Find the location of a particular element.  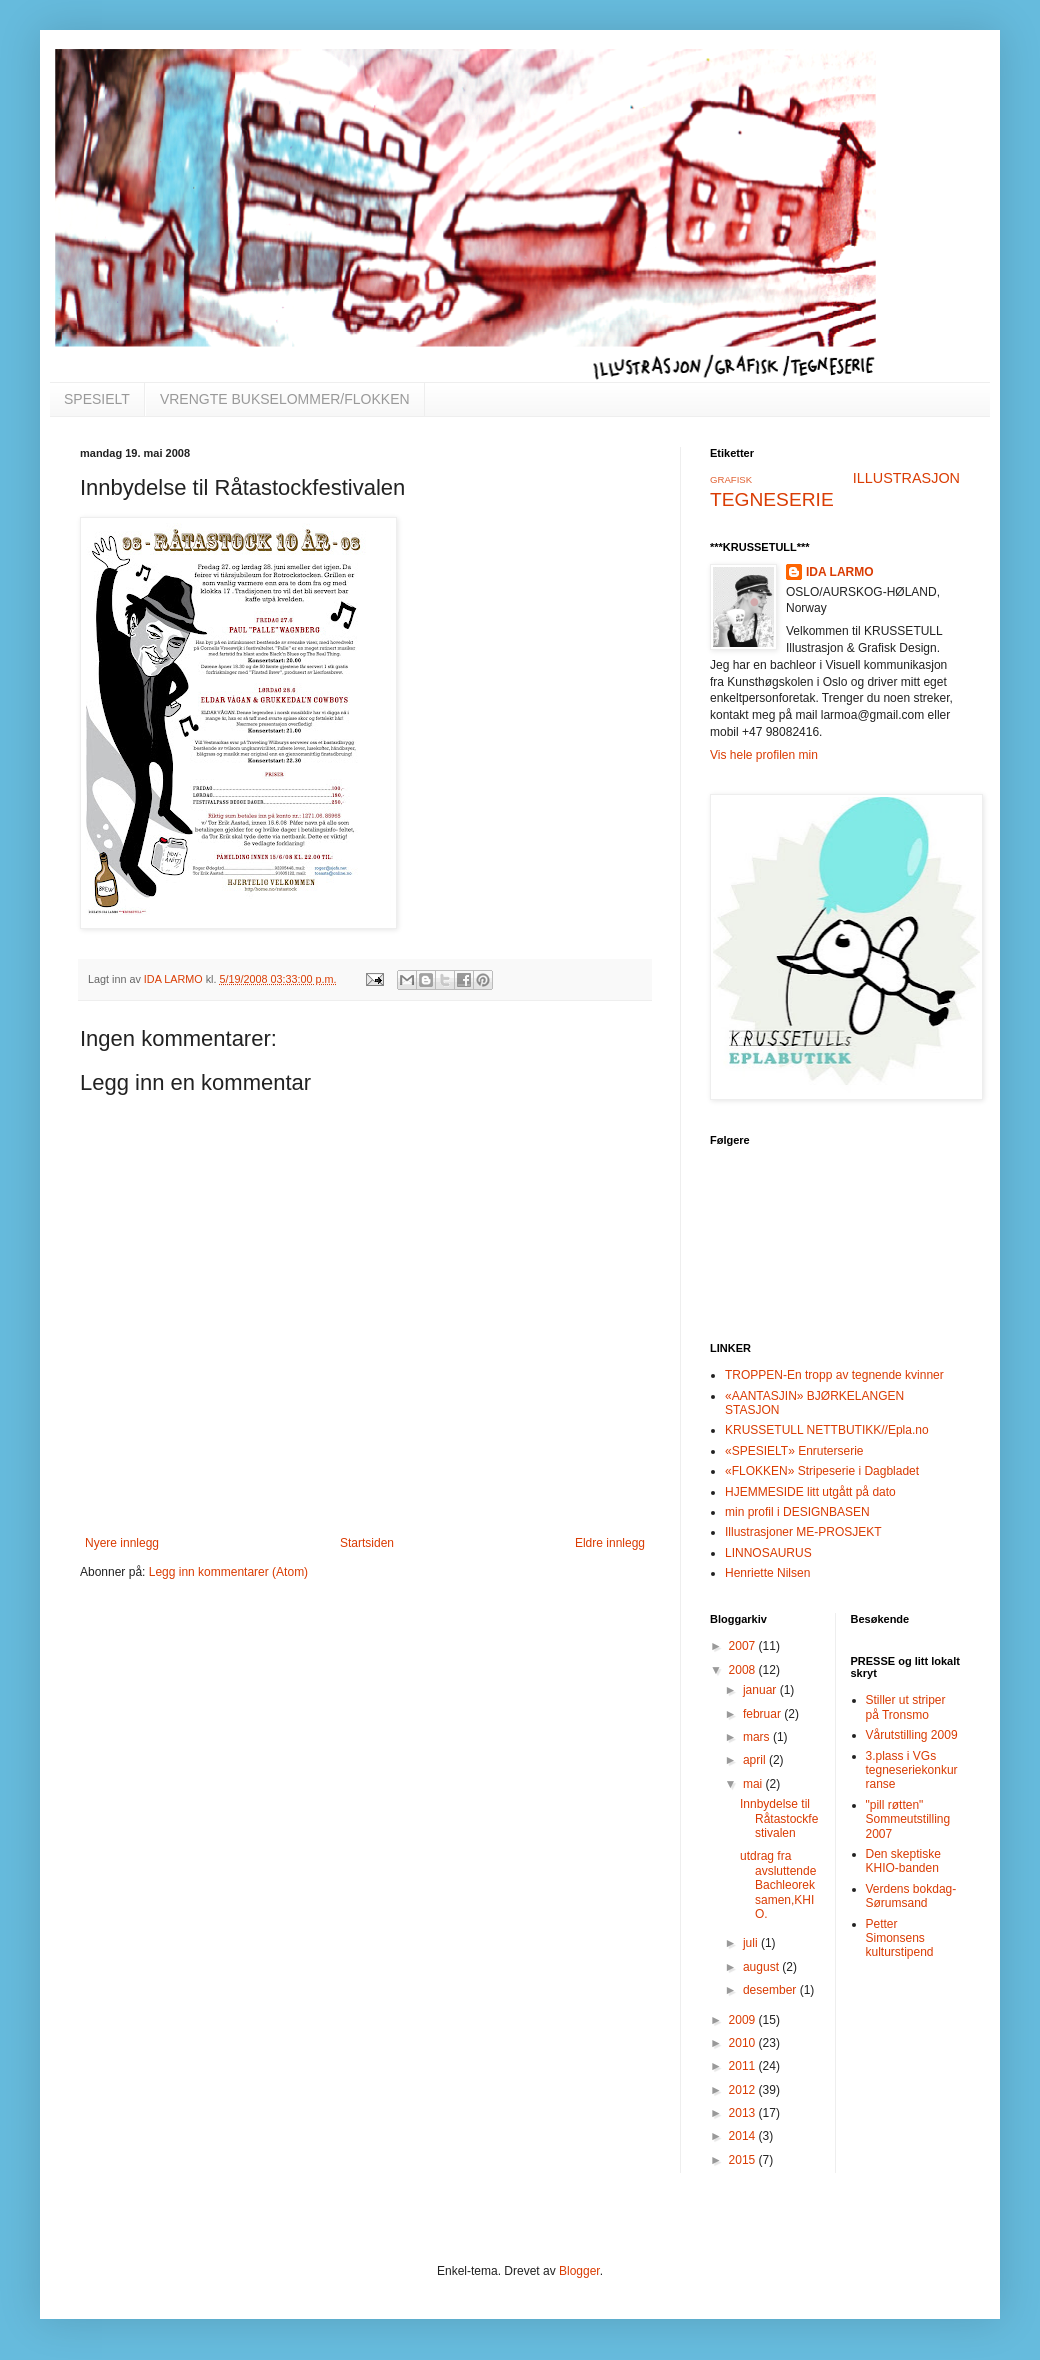

2010 is located at coordinates (744, 2043).